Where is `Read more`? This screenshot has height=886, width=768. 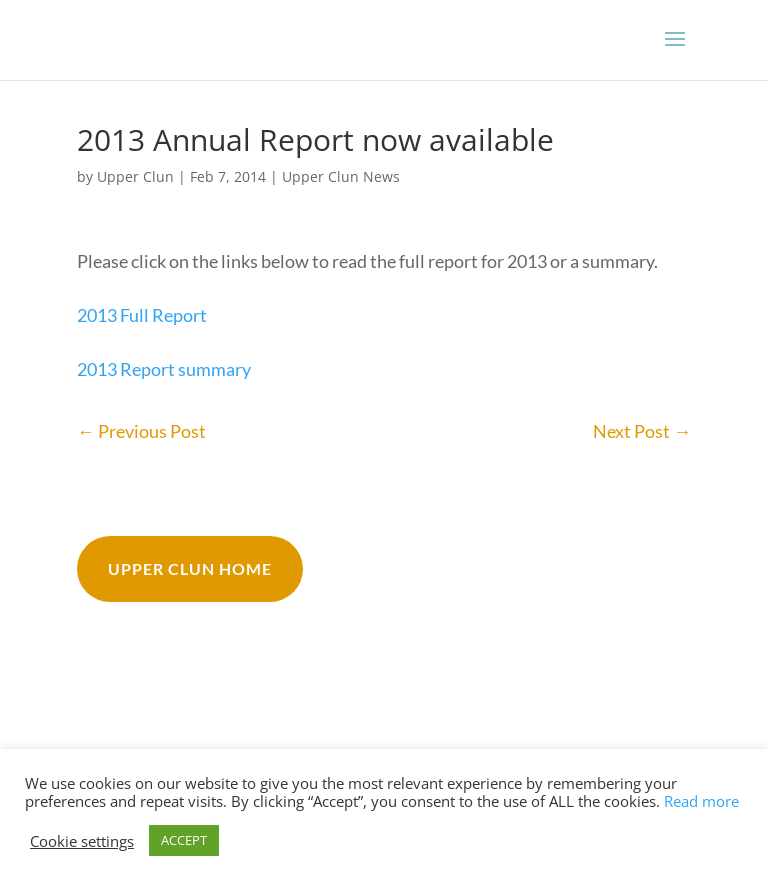 Read more is located at coordinates (701, 801).